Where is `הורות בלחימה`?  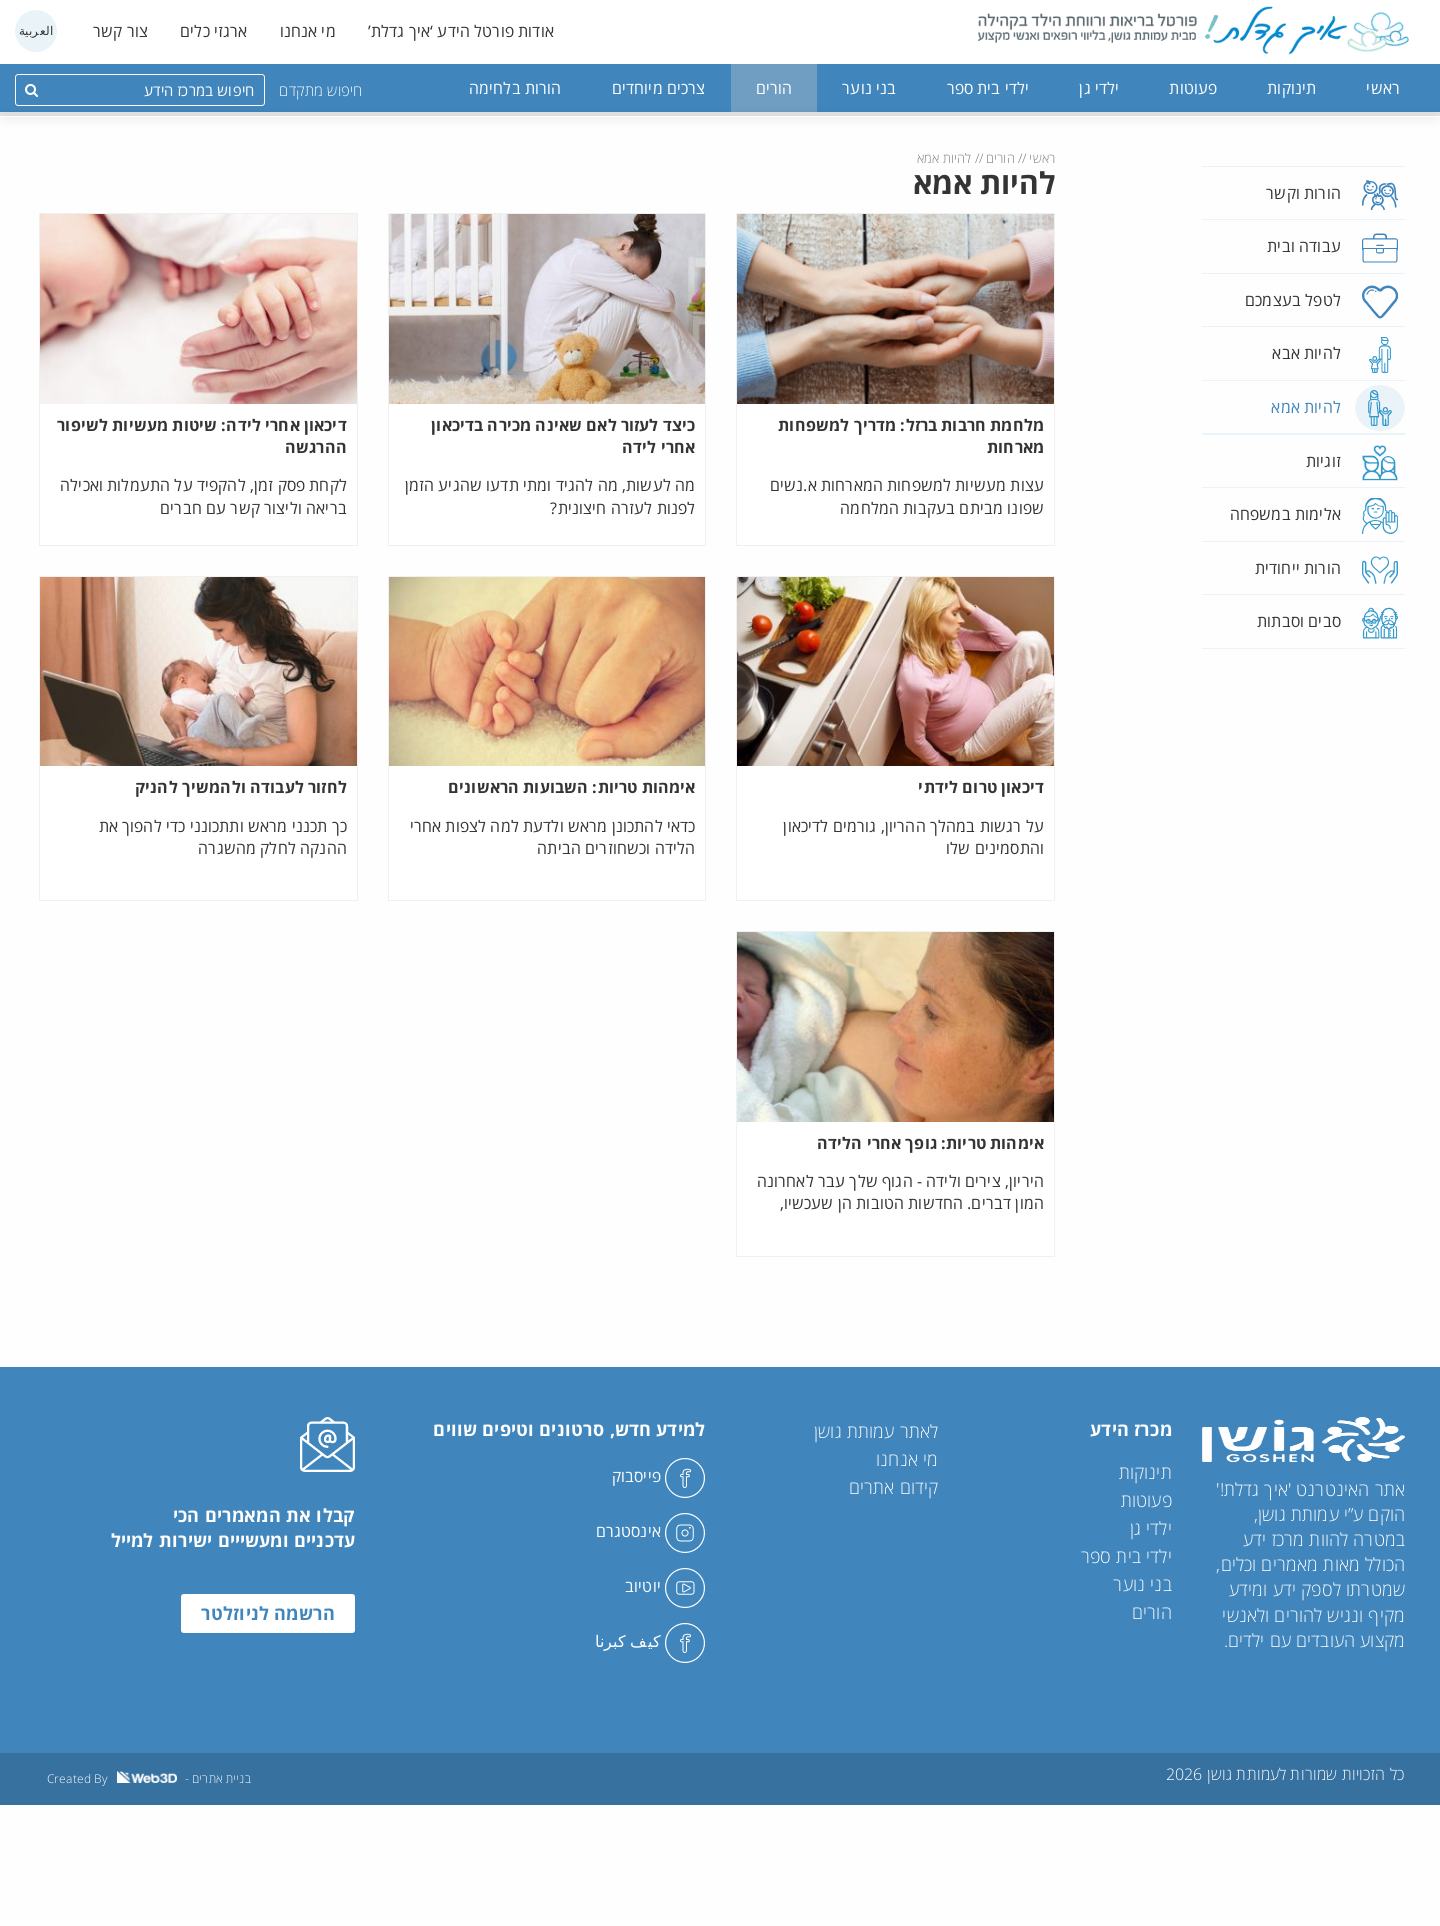 הורות בלחימה is located at coordinates (515, 88).